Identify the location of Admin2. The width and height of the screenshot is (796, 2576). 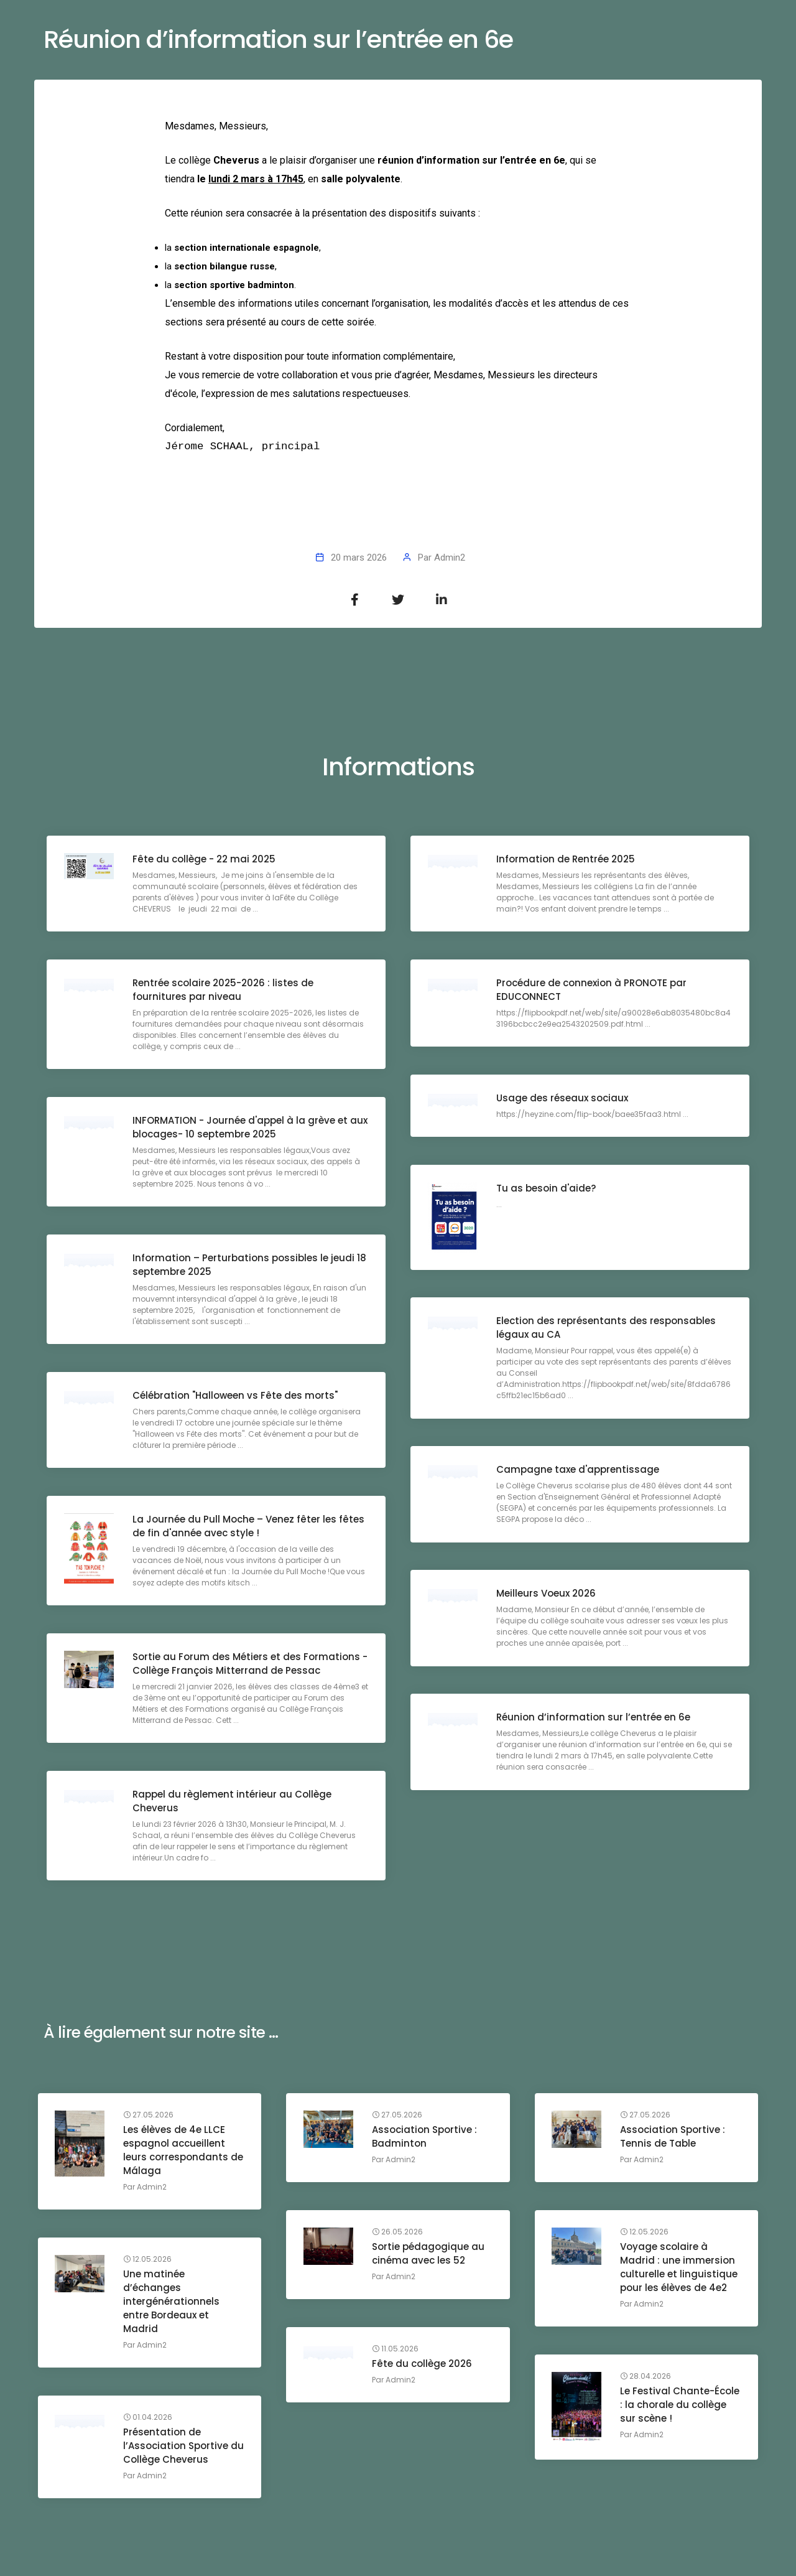
(449, 557).